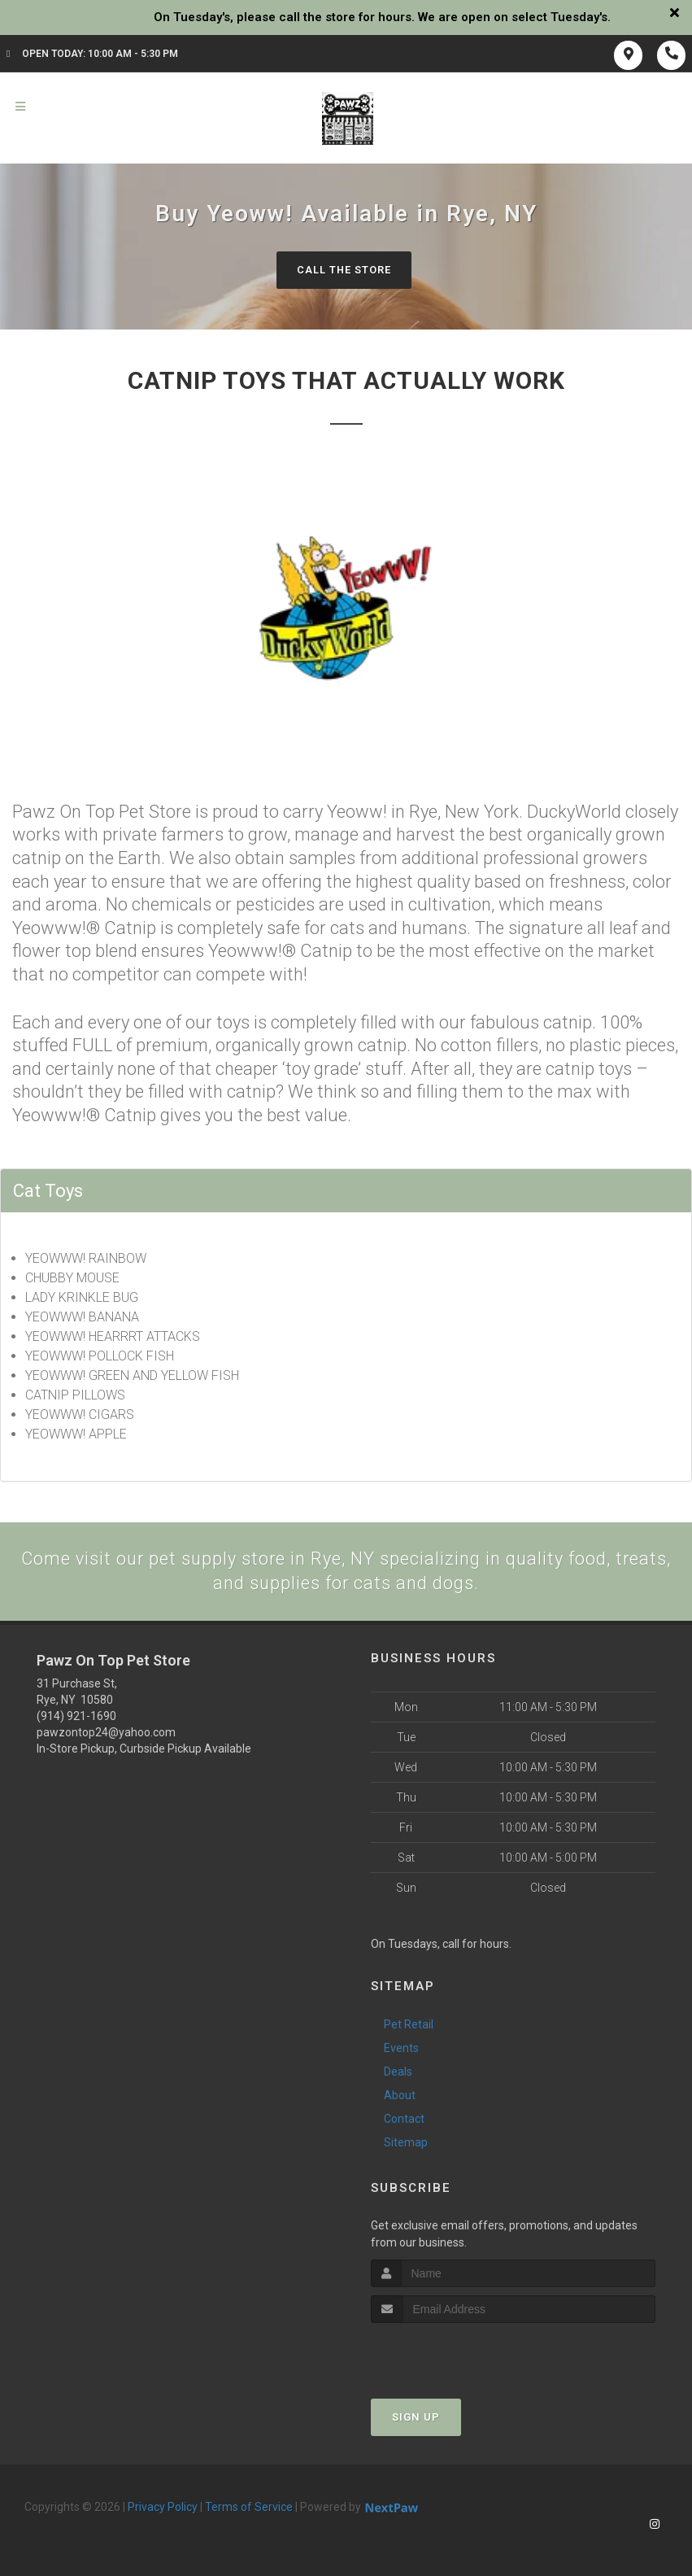  What do you see at coordinates (457, 2354) in the screenshot?
I see `[presentation]` at bounding box center [457, 2354].